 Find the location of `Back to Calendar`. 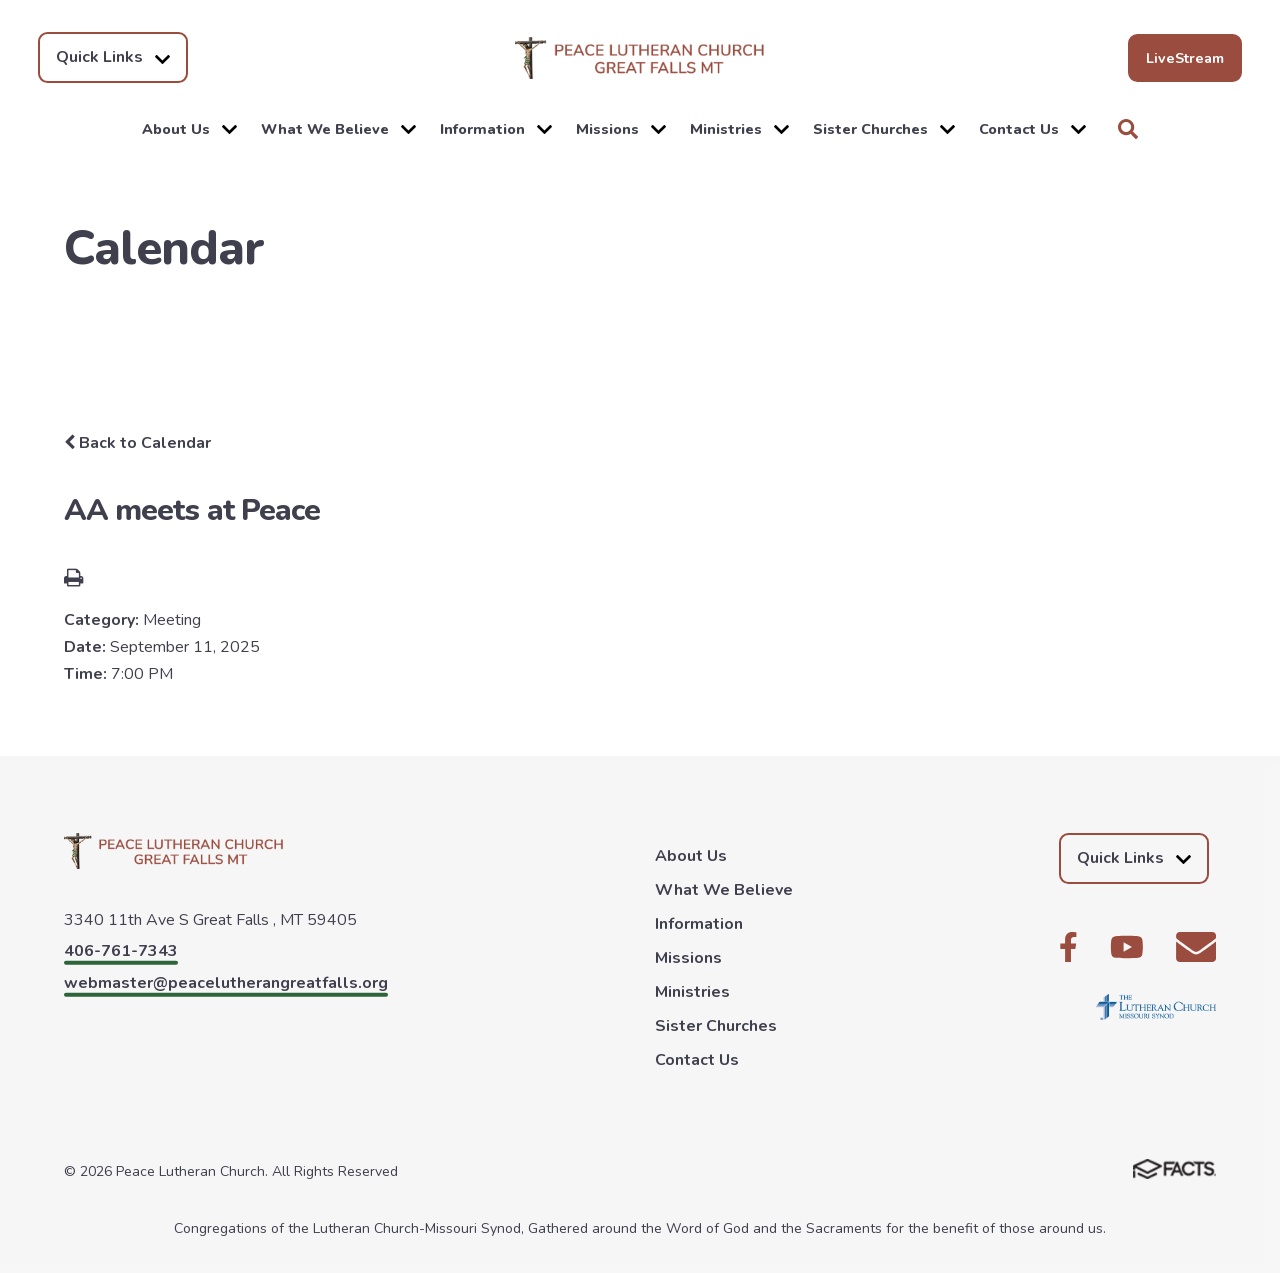

Back to Calendar is located at coordinates (137, 443).